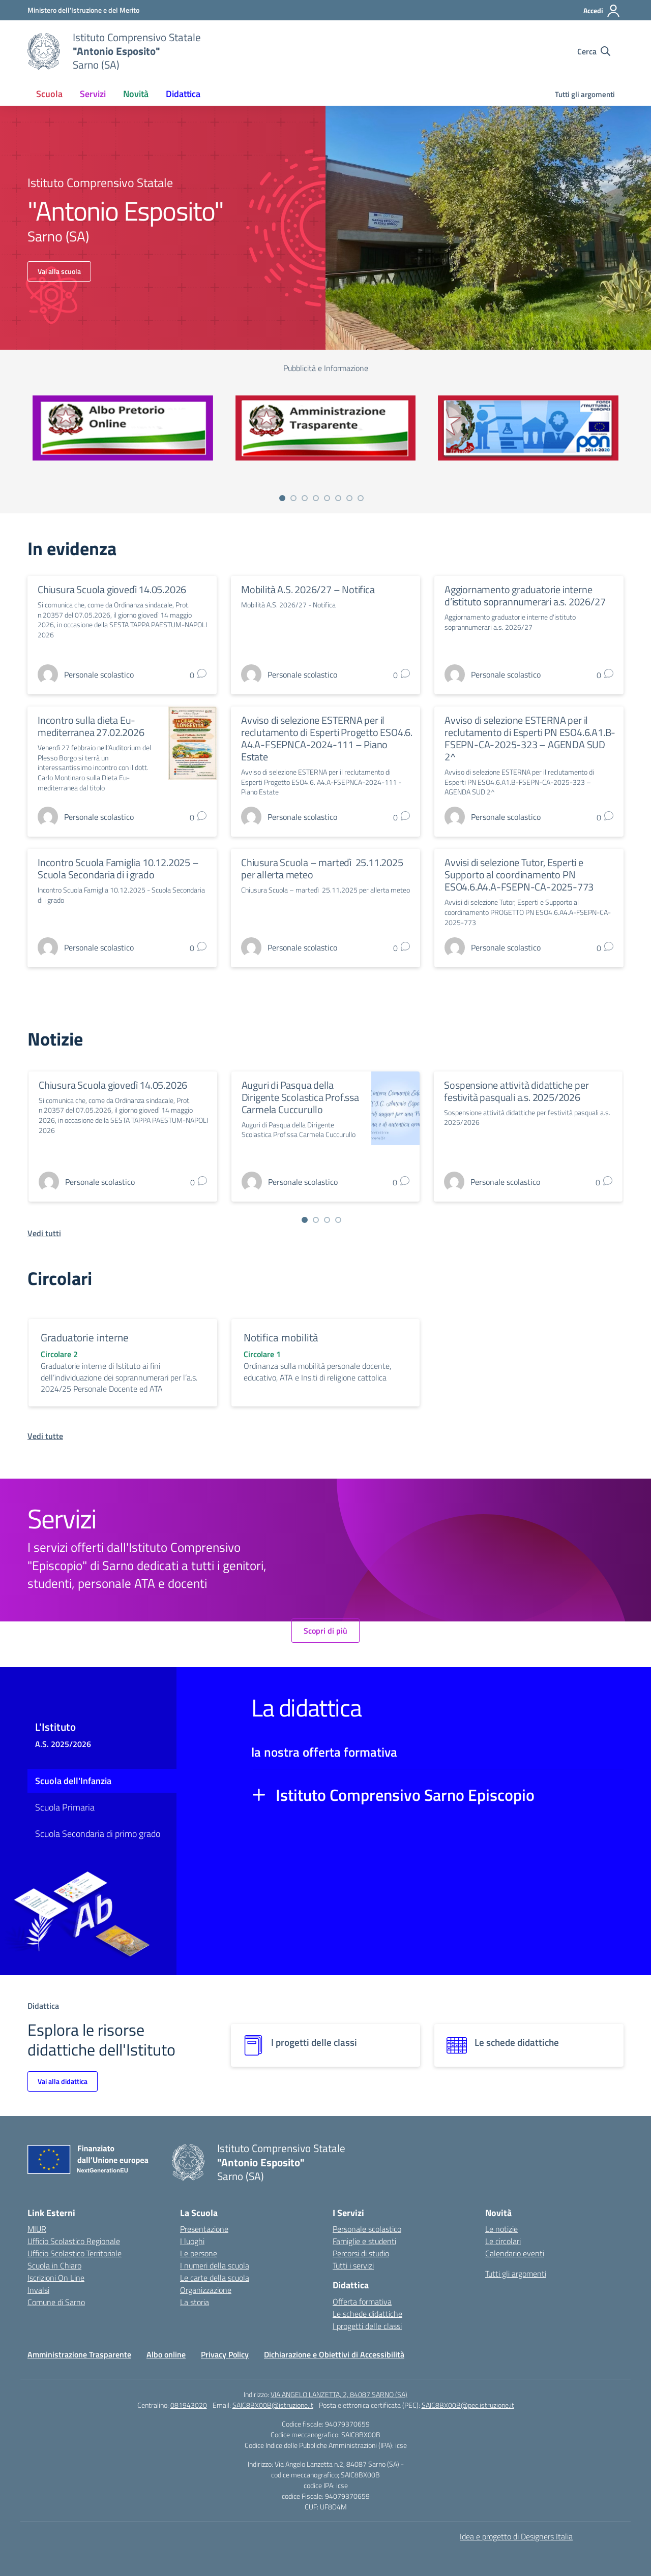  Describe the element at coordinates (338, 498) in the screenshot. I see `[Vai a pagina 6]` at that location.